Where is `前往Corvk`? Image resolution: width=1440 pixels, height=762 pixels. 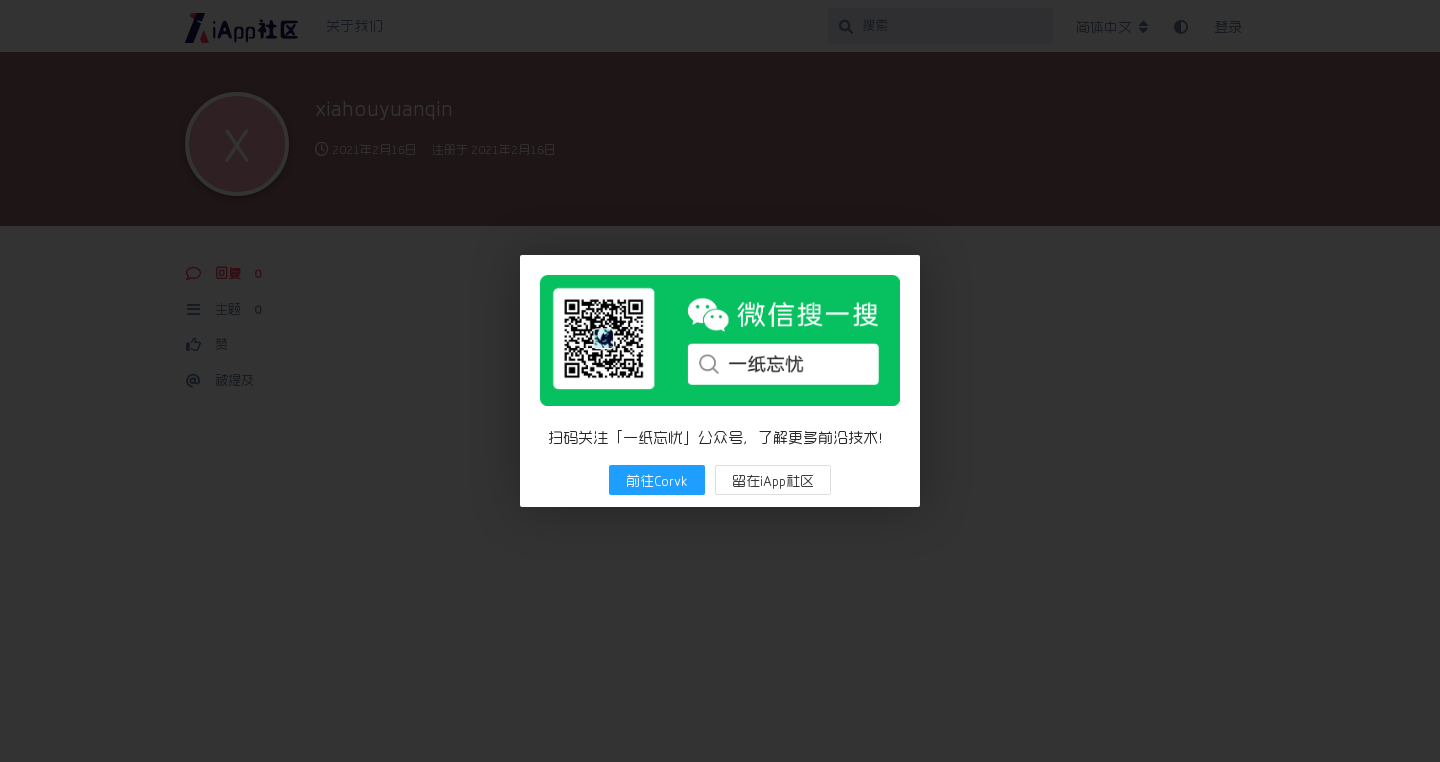
前往Corvk is located at coordinates (657, 481).